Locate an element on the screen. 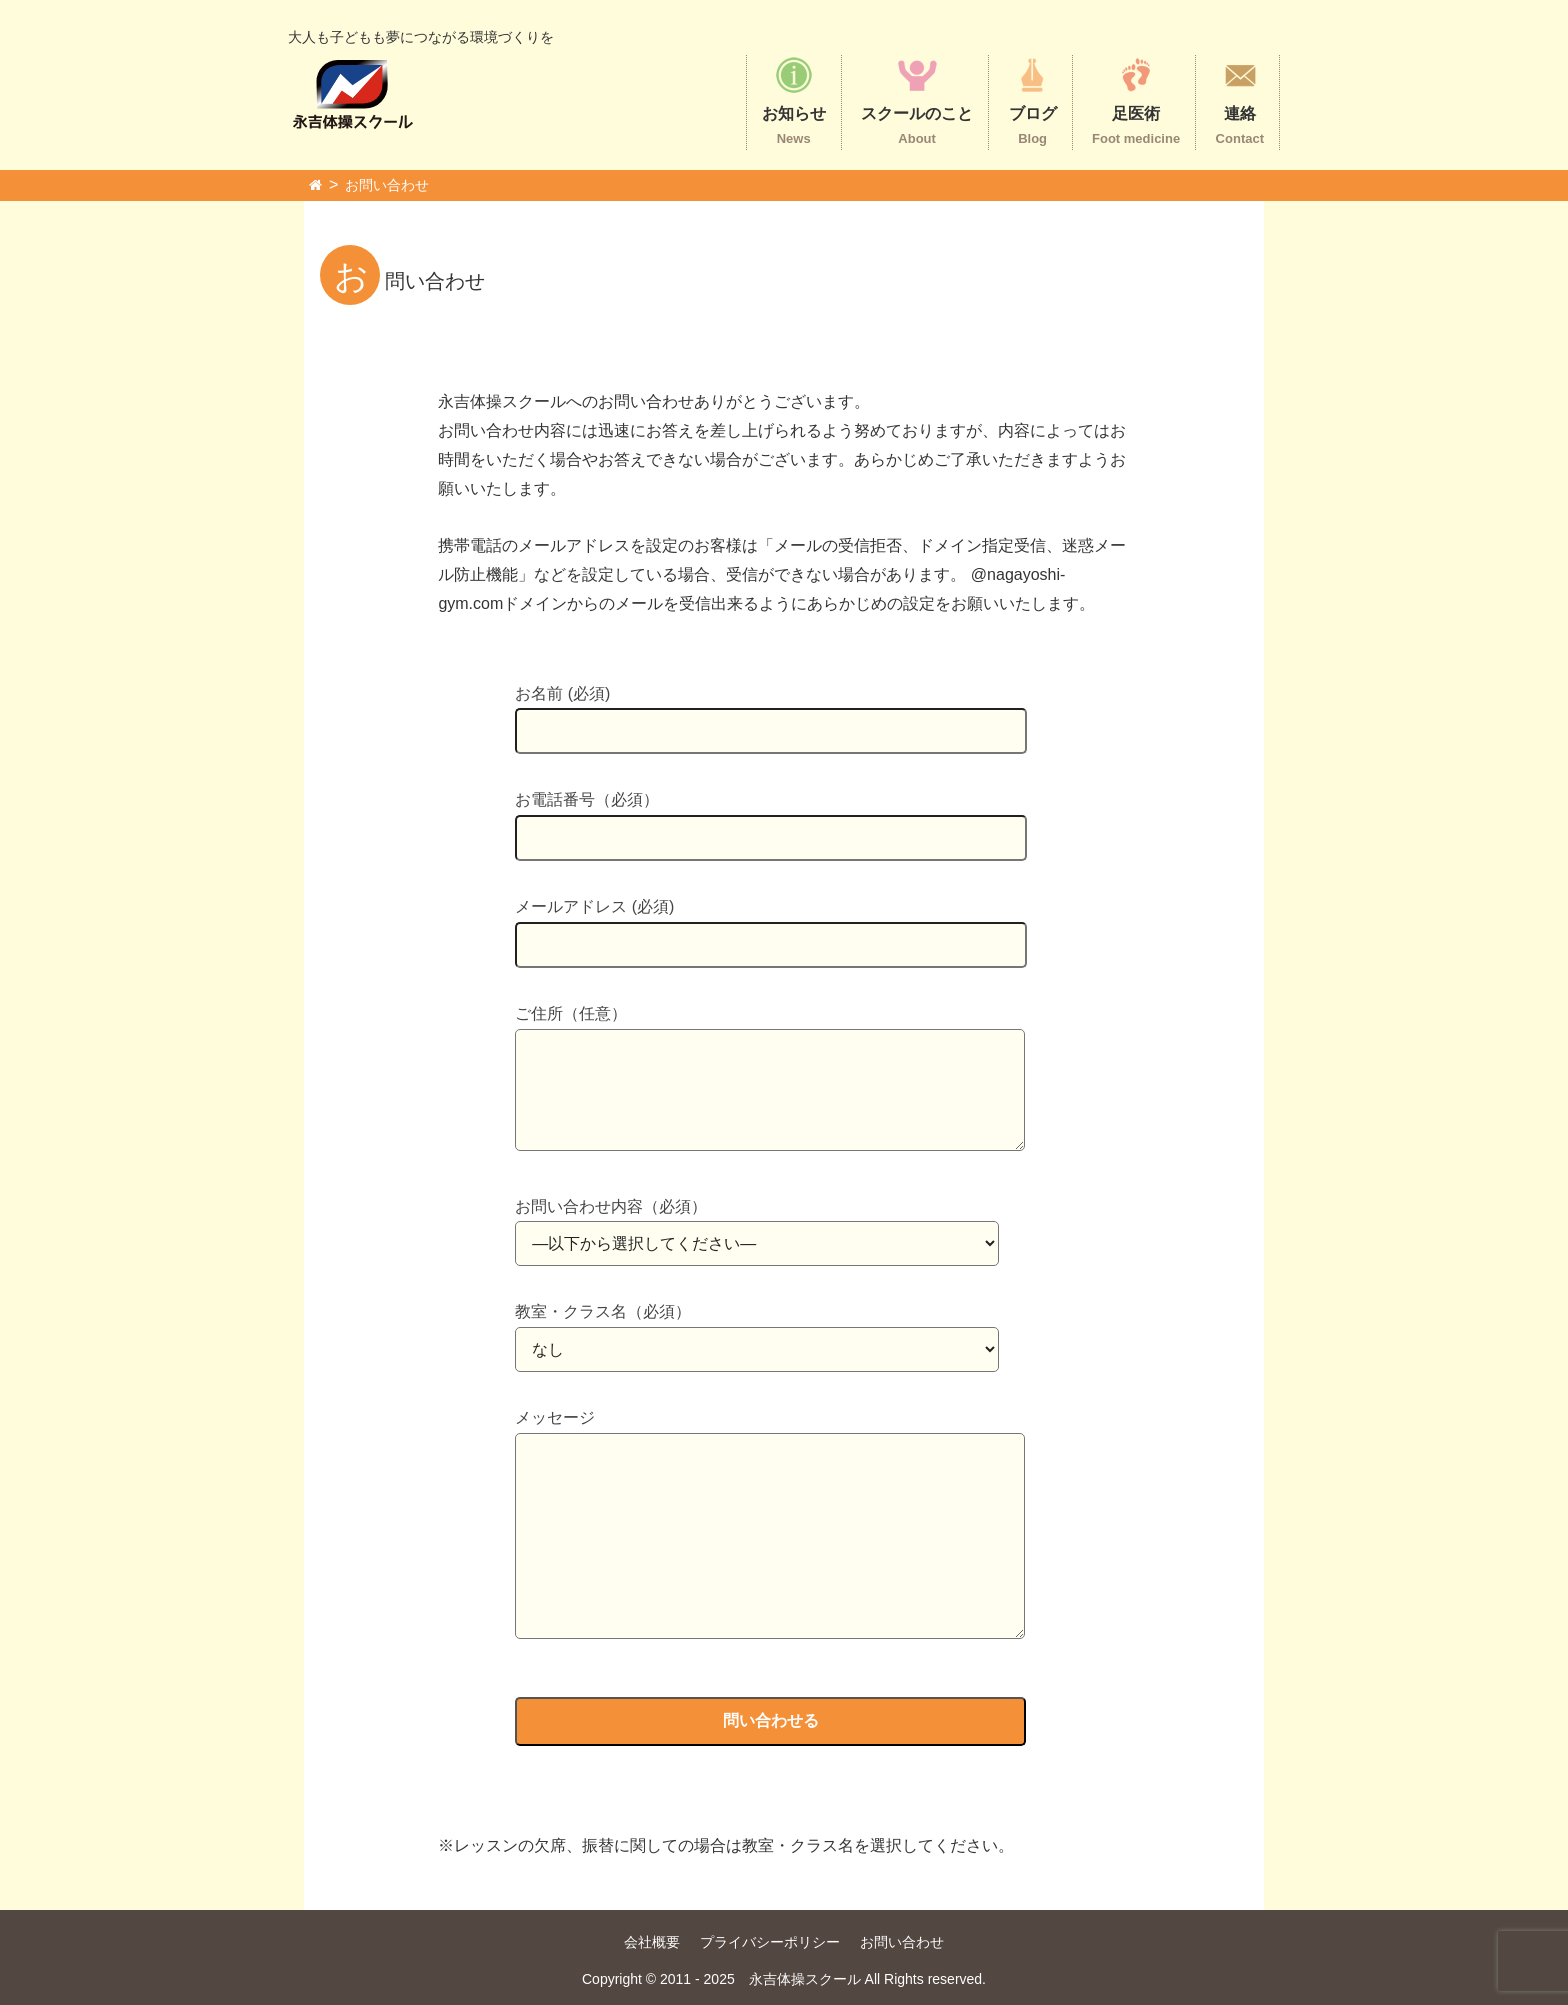 The image size is (1568, 2005). ご住所（任意） is located at coordinates (770, 1079).